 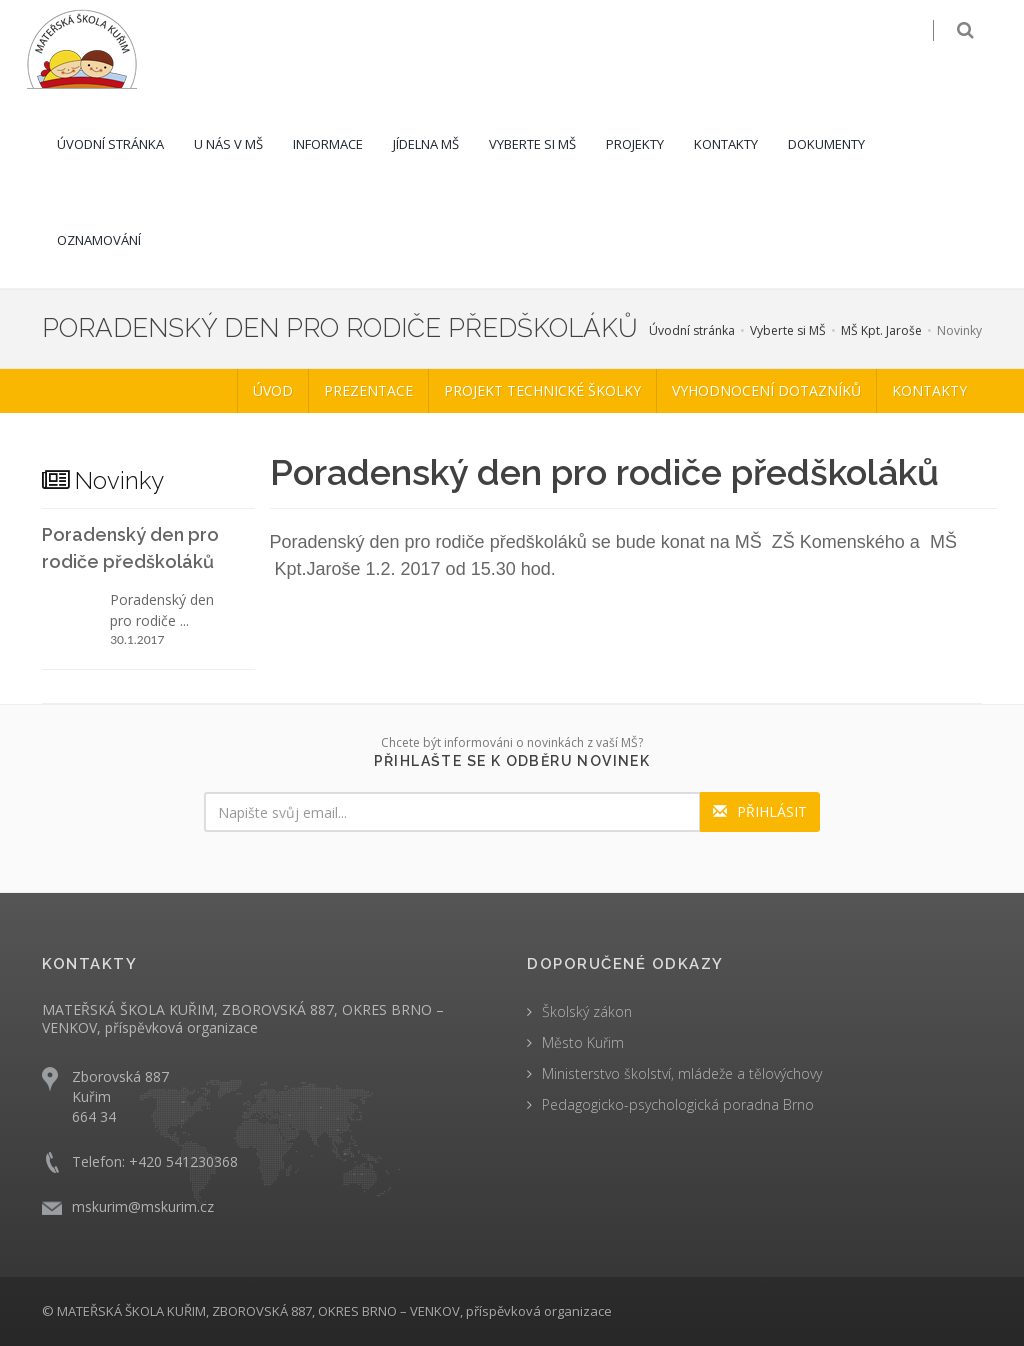 What do you see at coordinates (328, 144) in the screenshot?
I see `Informace` at bounding box center [328, 144].